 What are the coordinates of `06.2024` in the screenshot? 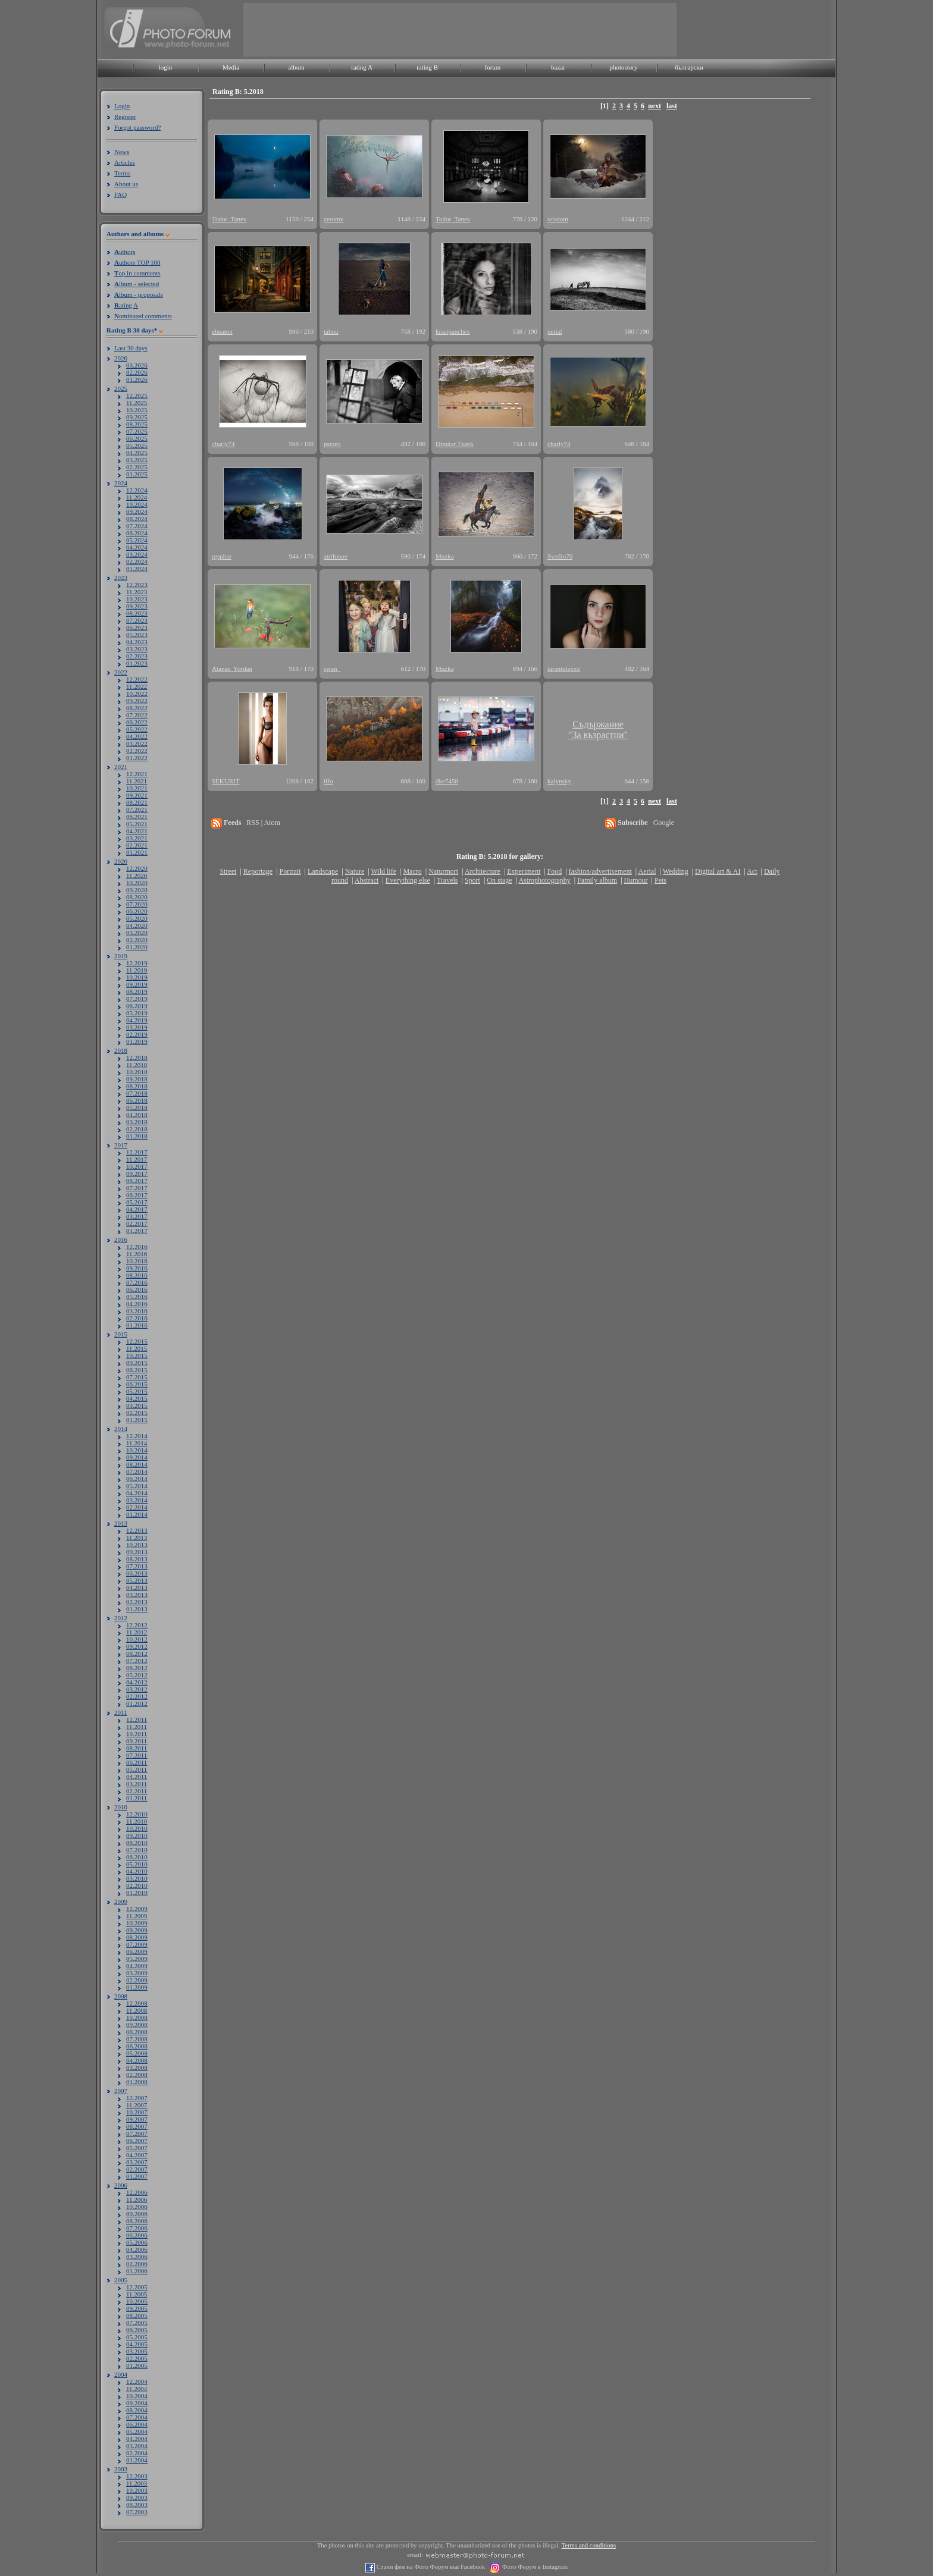 It's located at (137, 532).